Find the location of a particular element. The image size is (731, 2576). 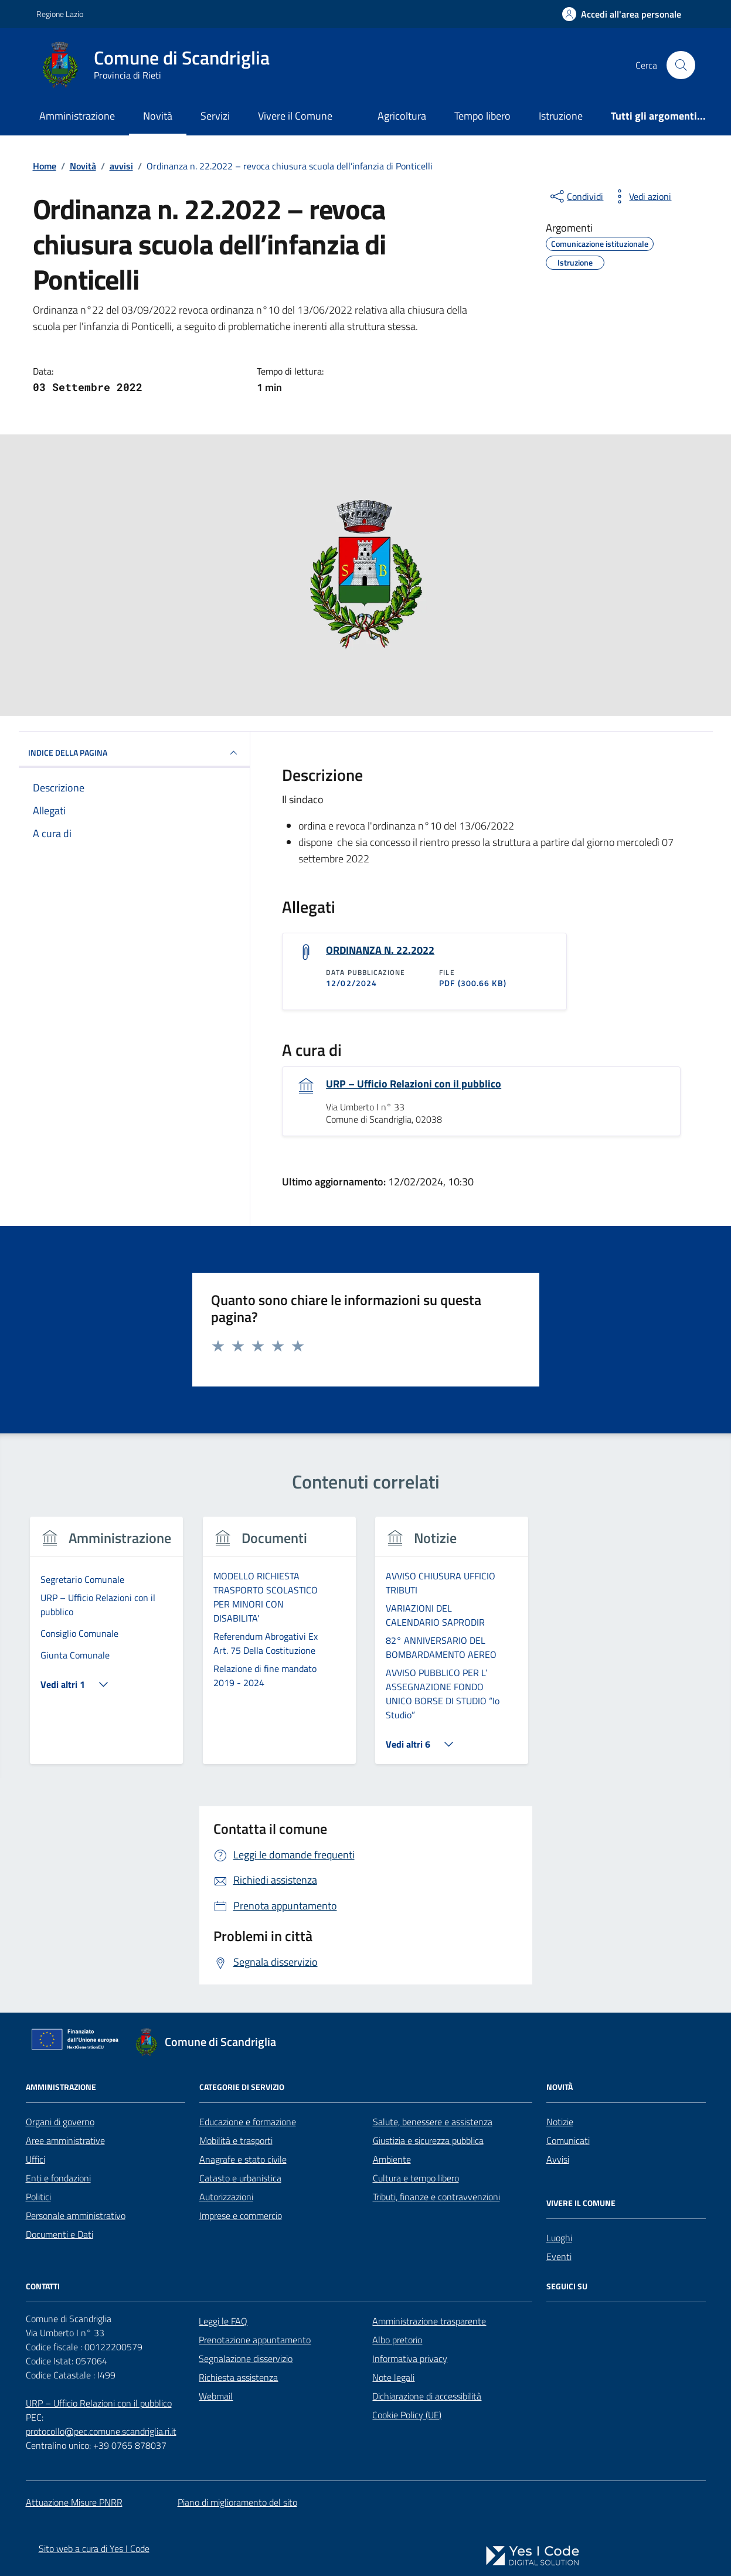

protocollo@pec.comune.scandriglia.ri.it is located at coordinates (101, 2431).